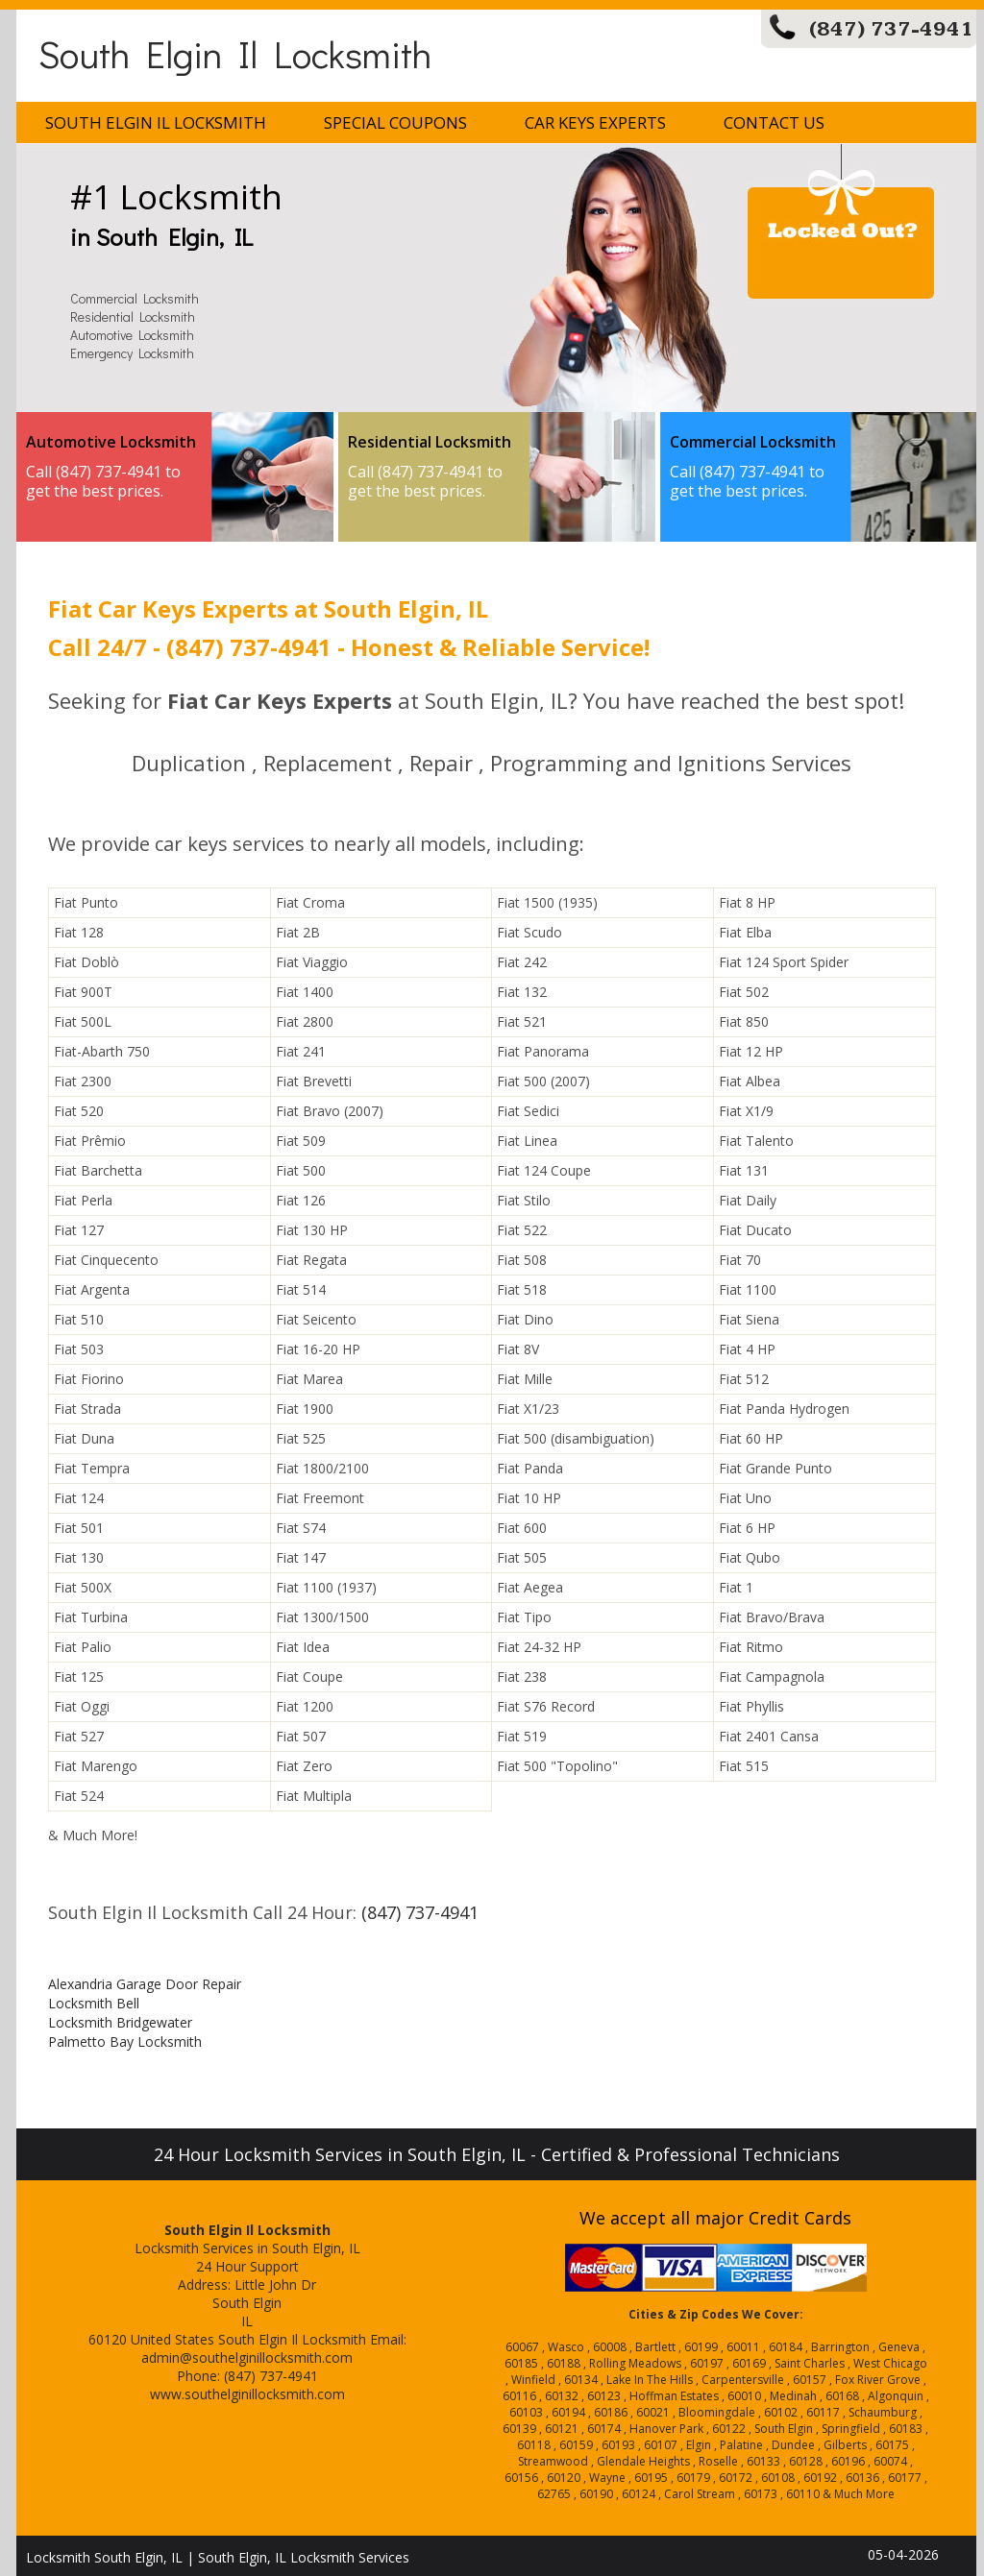 The height and width of the screenshot is (2576, 984). I want to click on Locksmith Bell, so click(93, 2003).